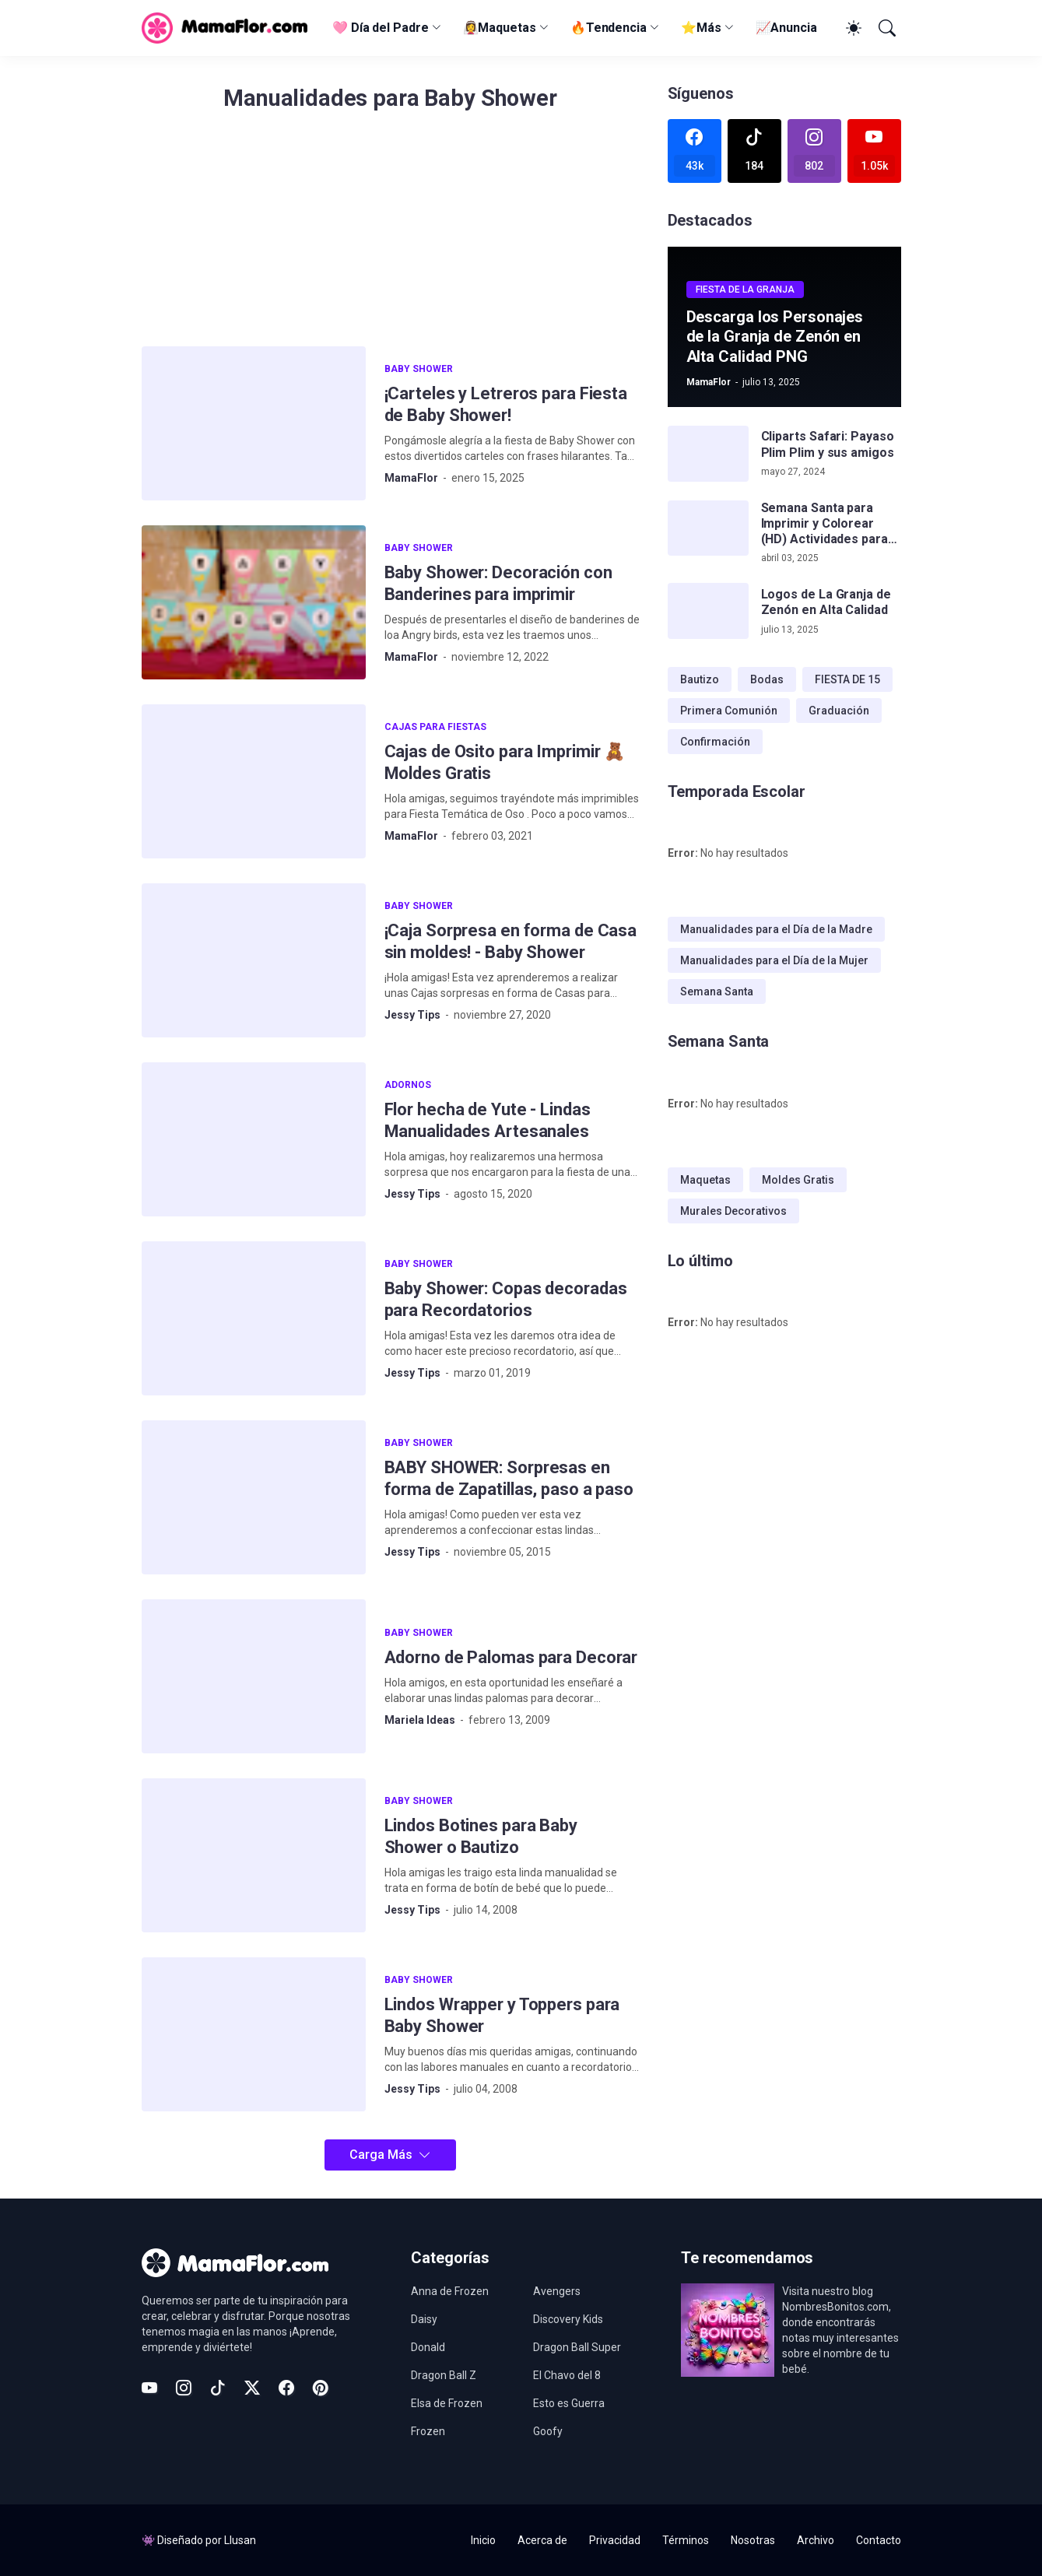 This screenshot has height=2576, width=1042. Describe the element at coordinates (567, 2375) in the screenshot. I see `El Chavo del 8` at that location.